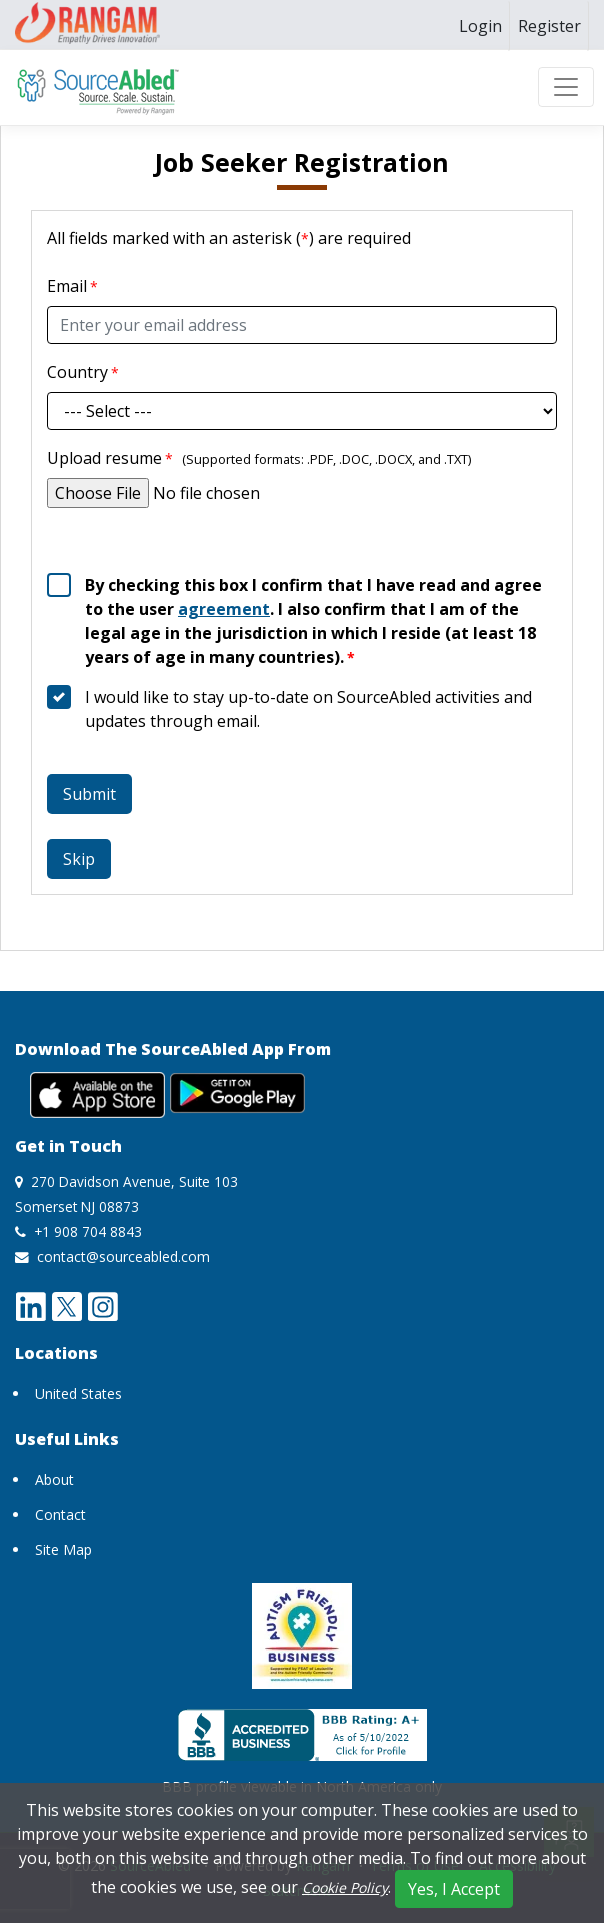 This screenshot has width=604, height=1923. What do you see at coordinates (54, 1479) in the screenshot?
I see `About` at bounding box center [54, 1479].